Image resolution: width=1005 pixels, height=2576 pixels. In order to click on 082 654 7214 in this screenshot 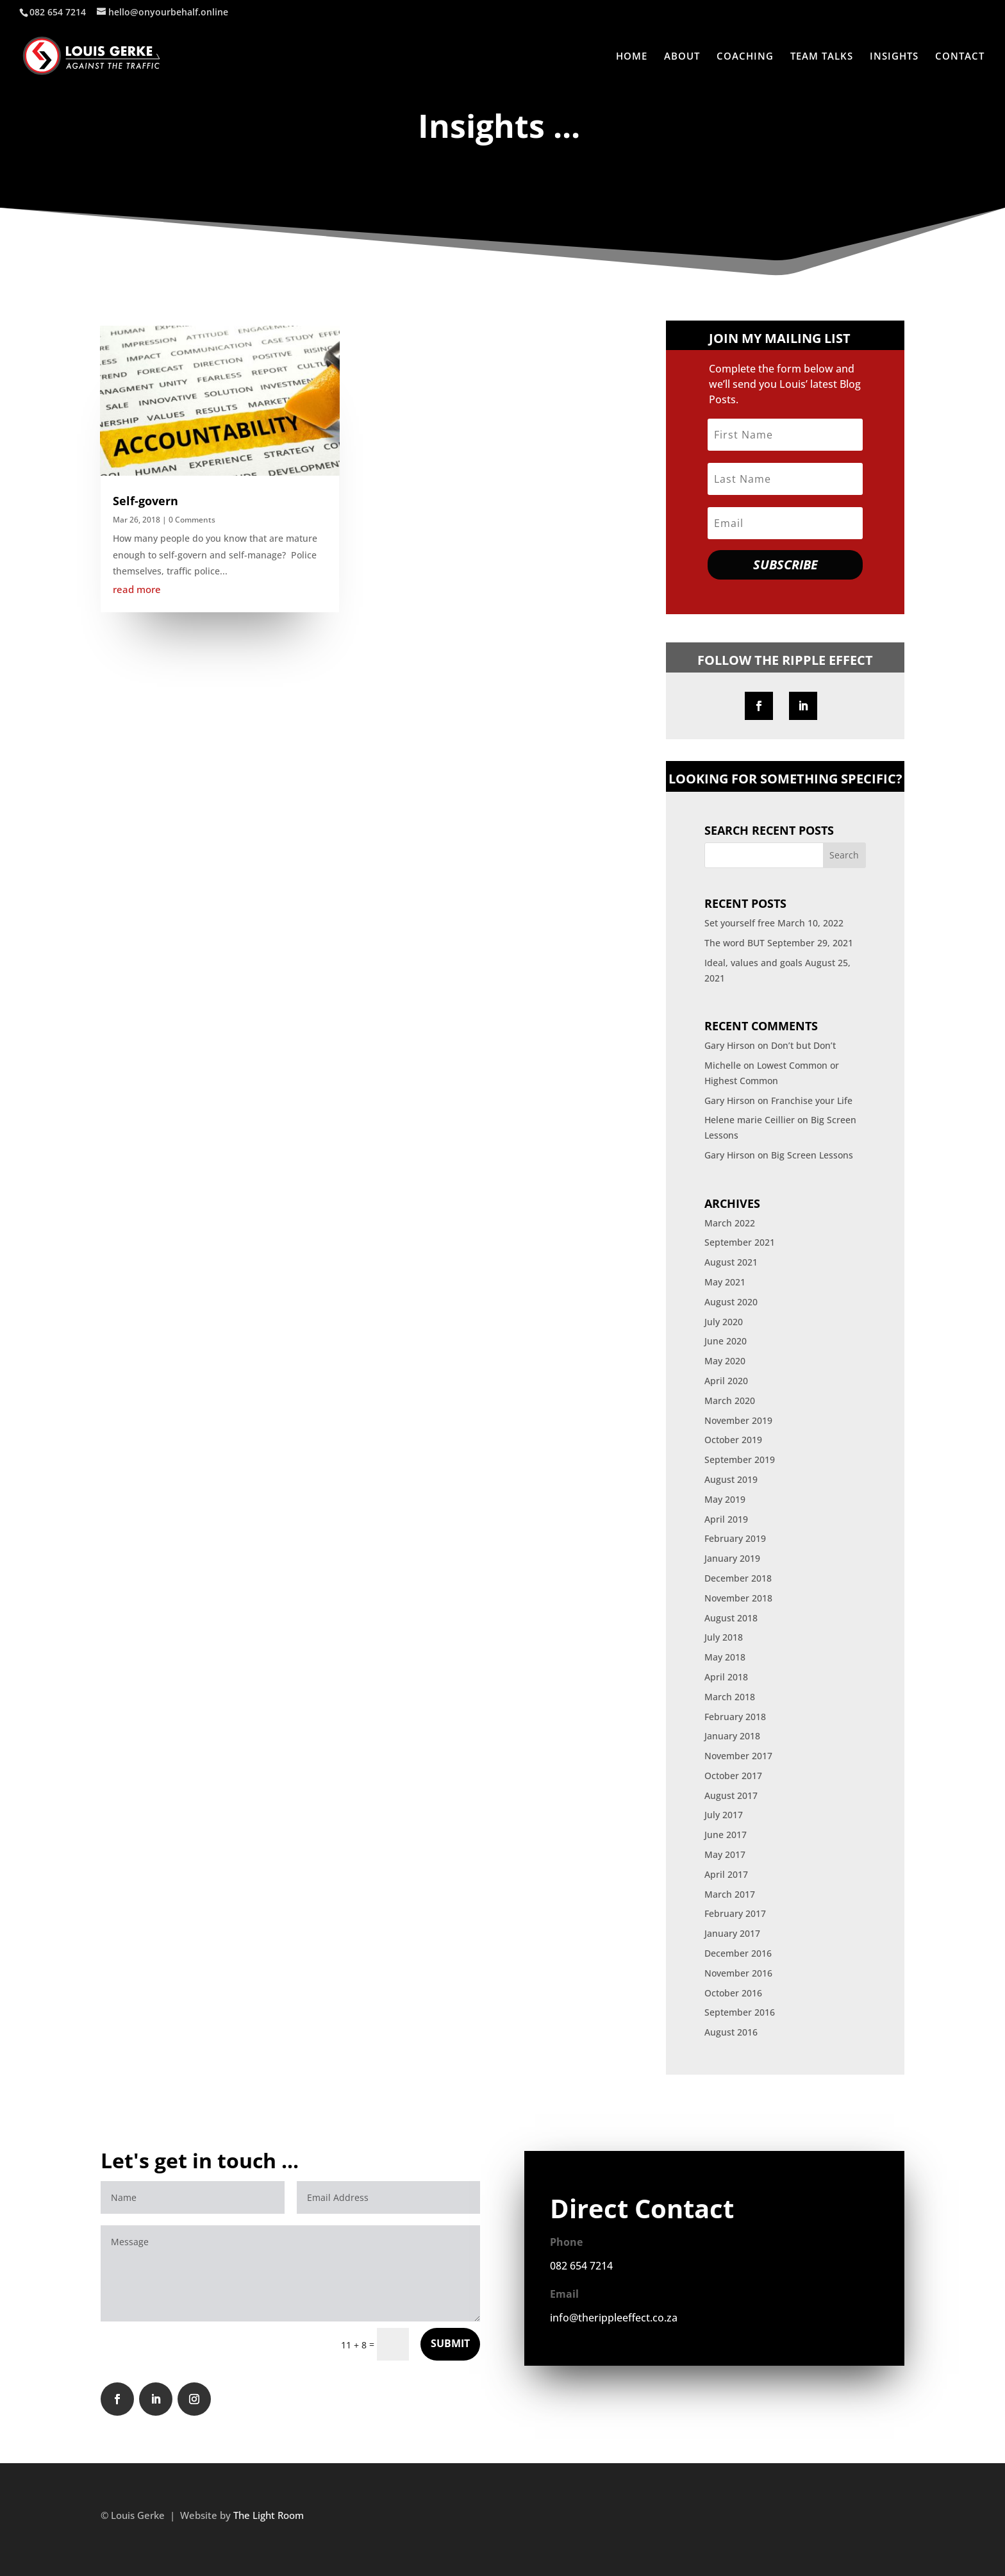, I will do `click(581, 2266)`.